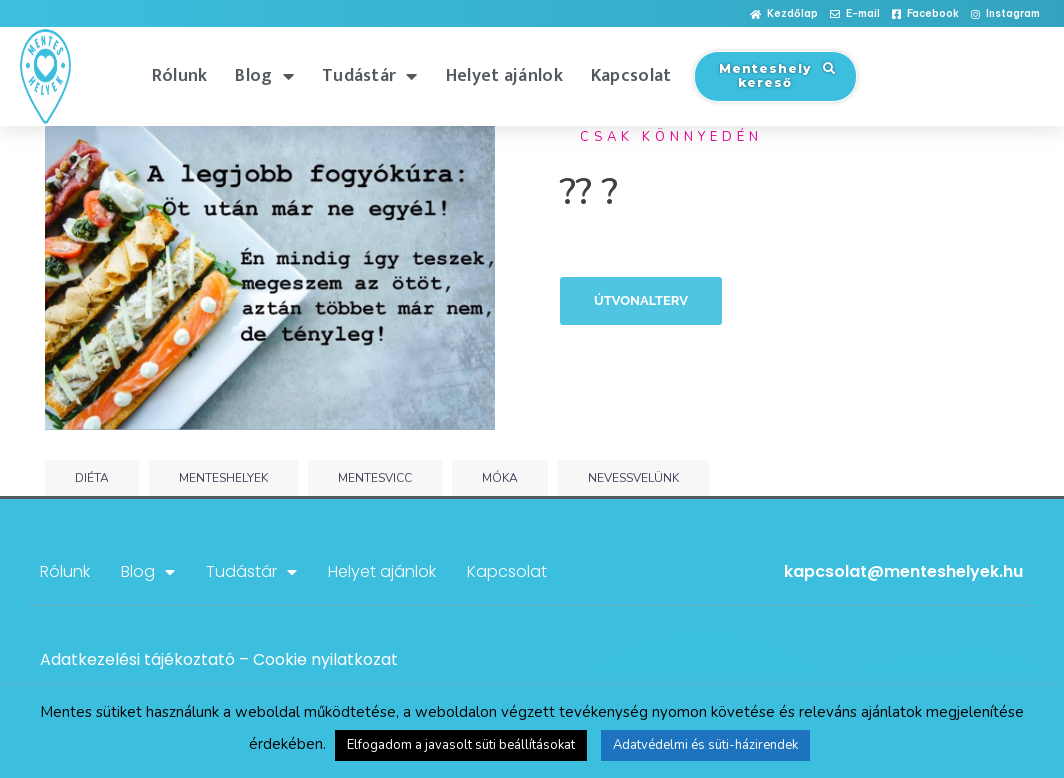 The image size is (1064, 778). What do you see at coordinates (325, 659) in the screenshot?
I see `Cookie nyilatkozat` at bounding box center [325, 659].